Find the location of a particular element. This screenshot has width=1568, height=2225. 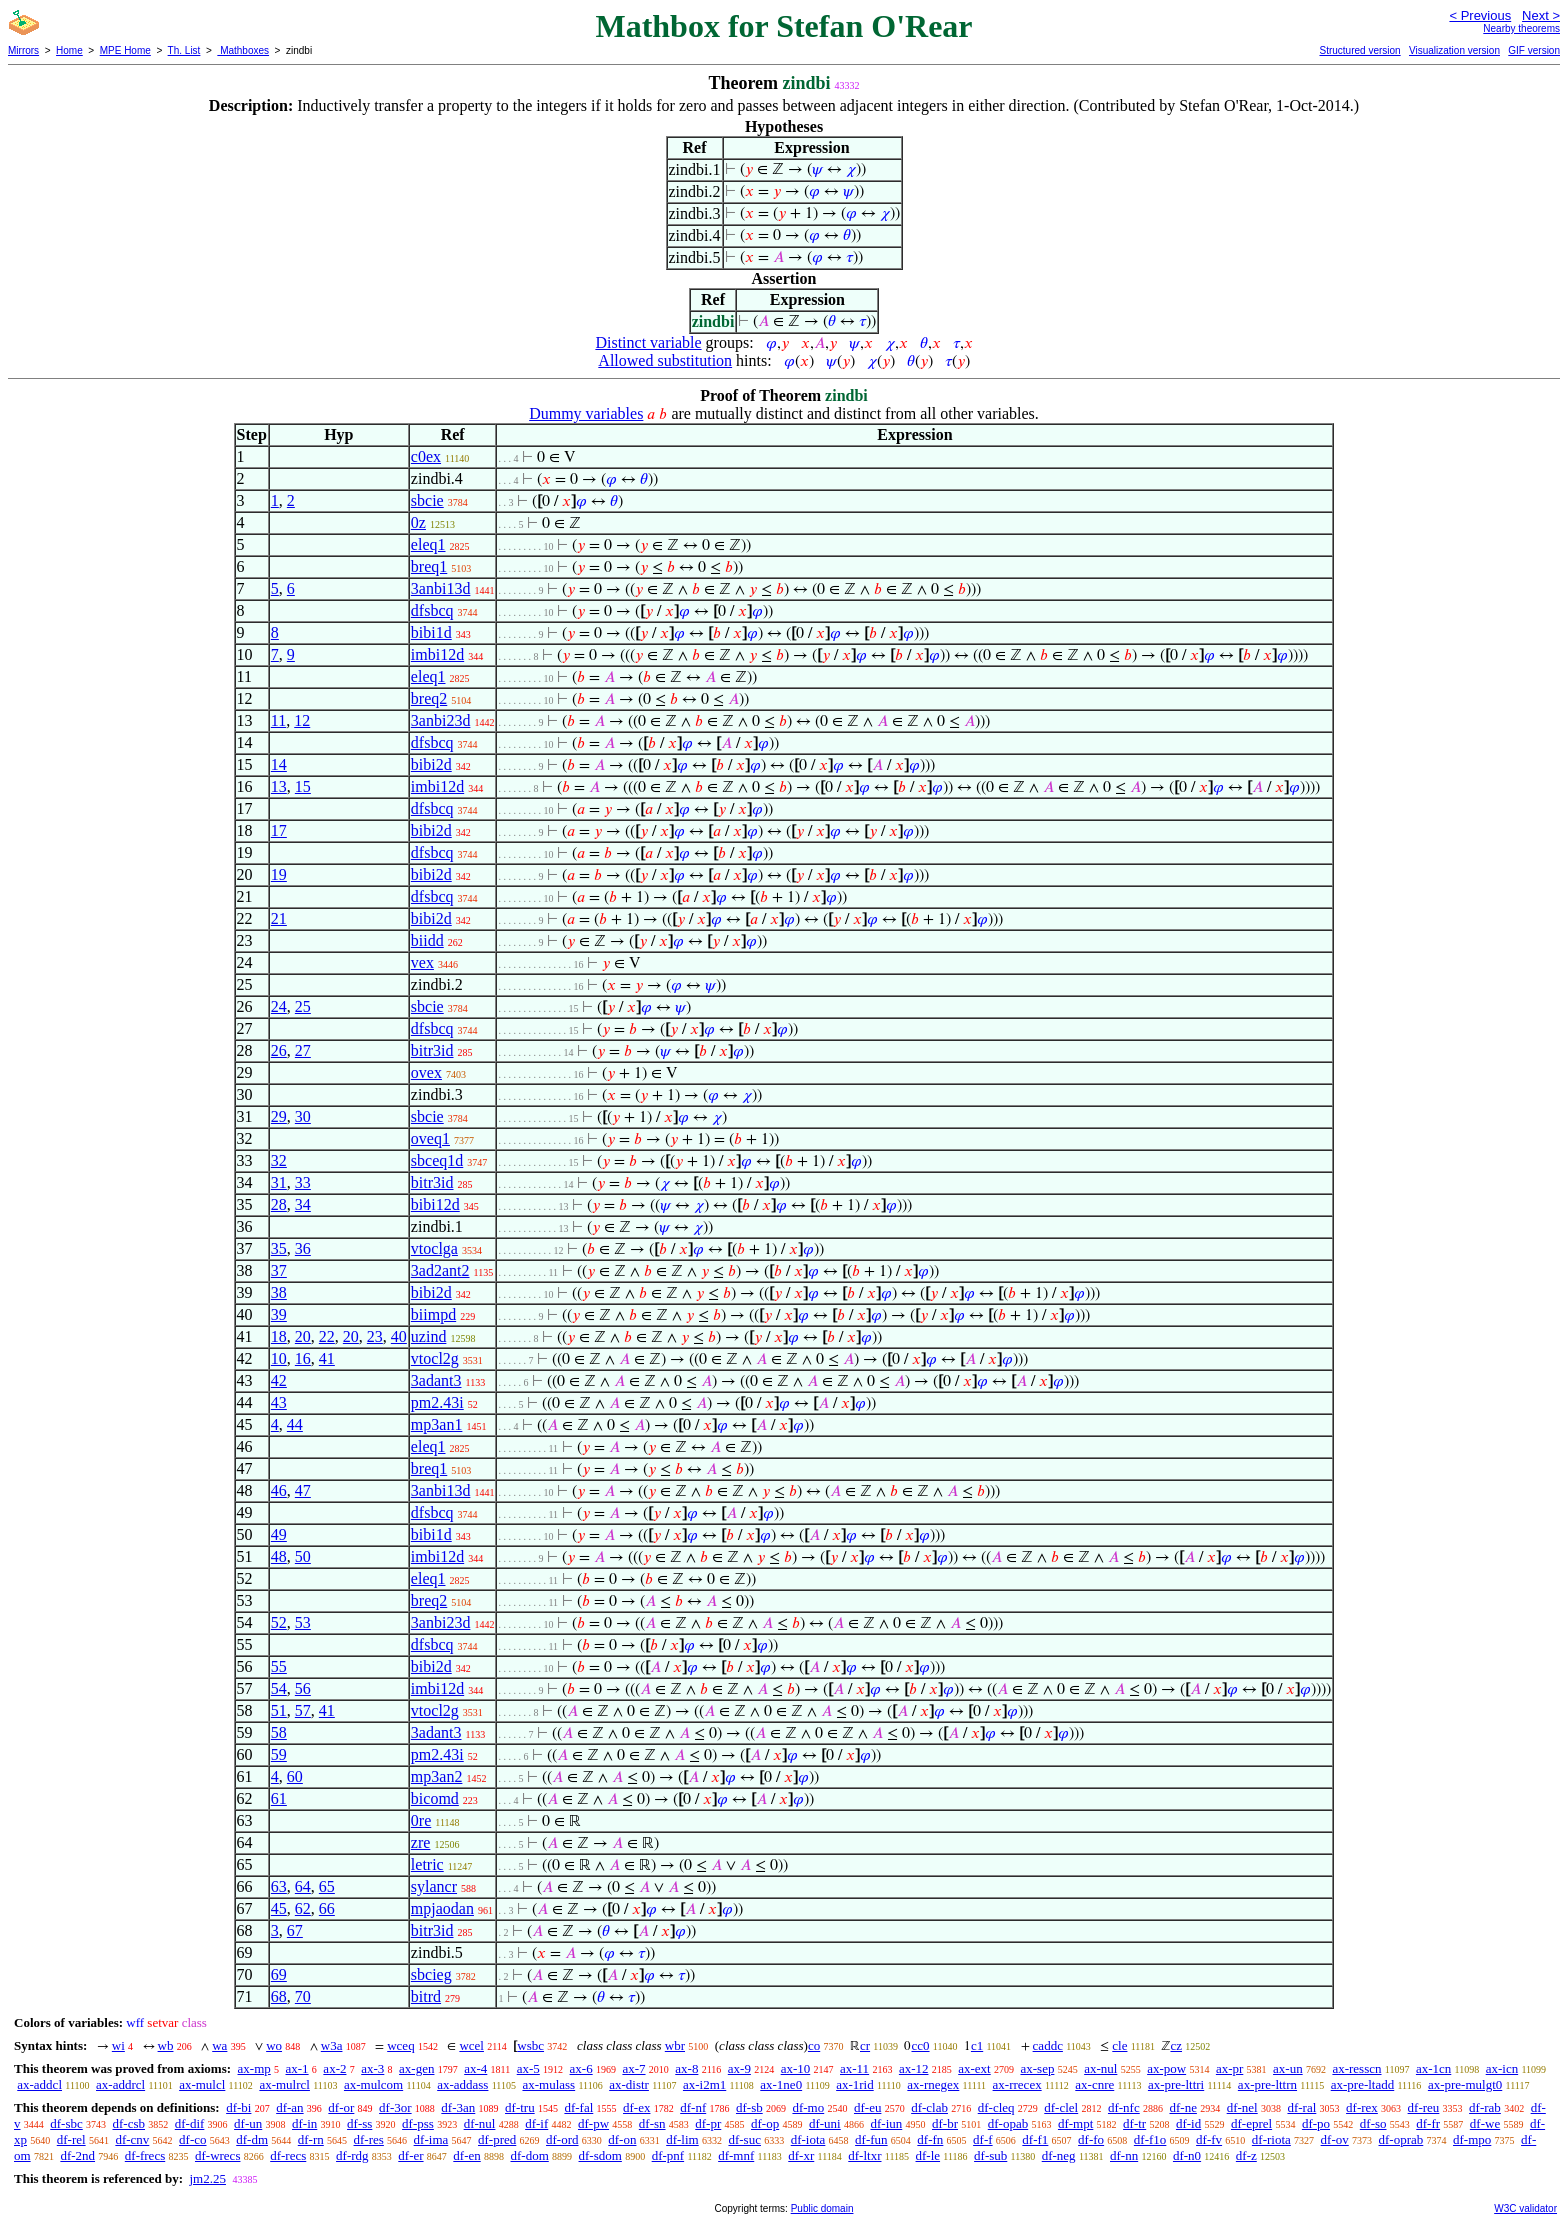

vtoclga is located at coordinates (434, 1248).